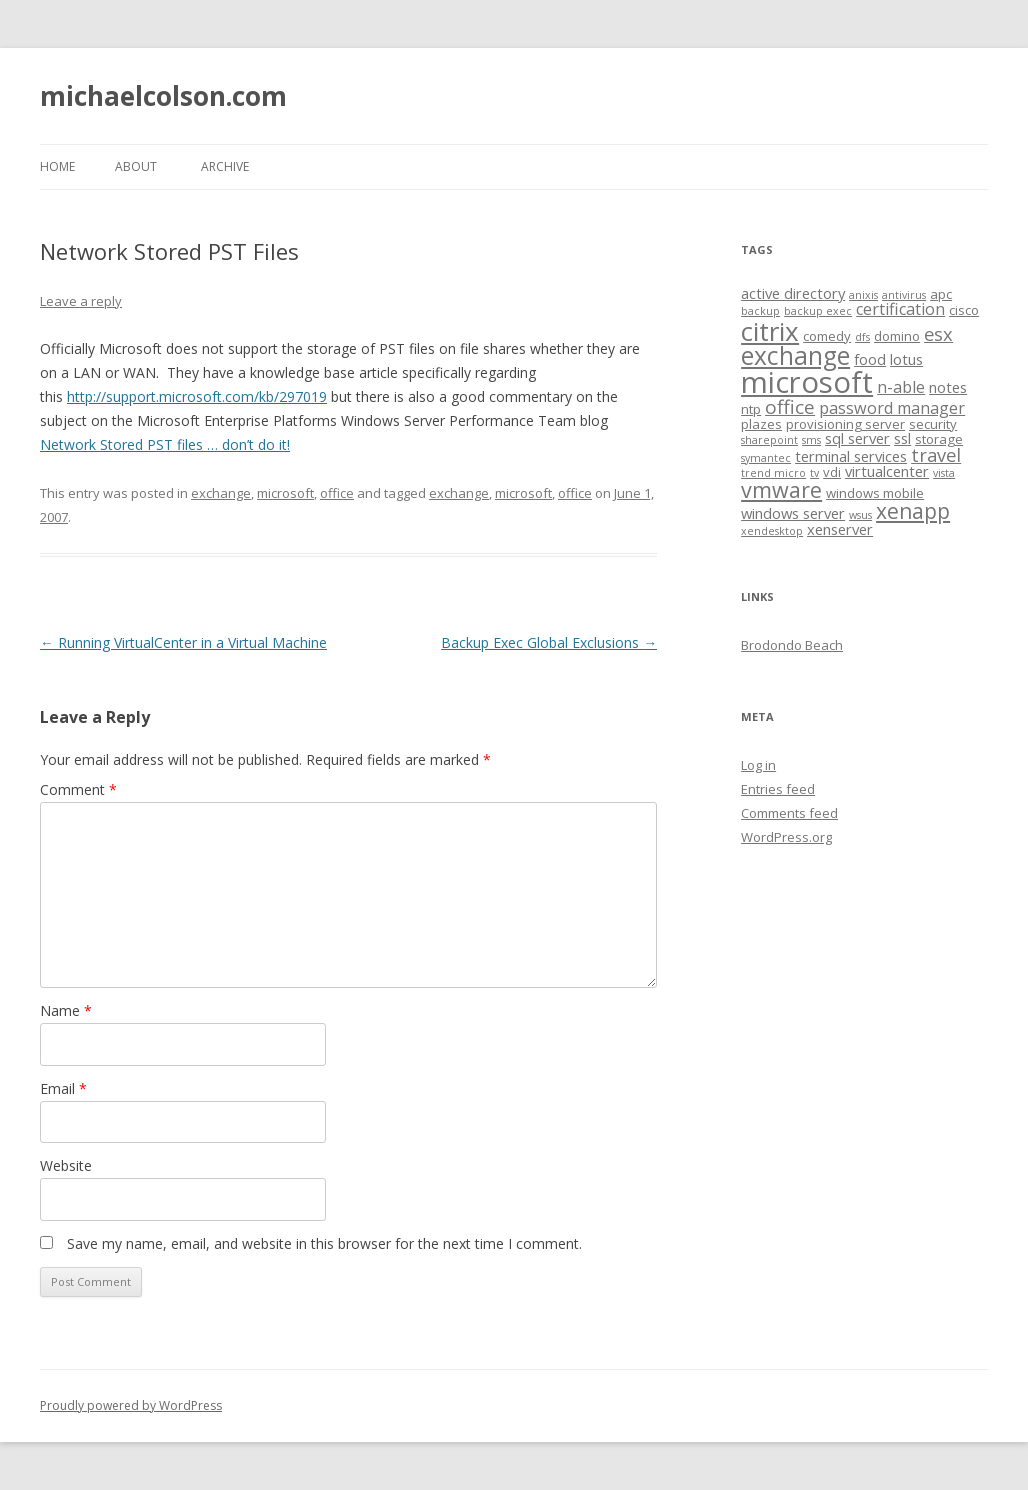 This screenshot has height=1490, width=1028. What do you see at coordinates (163, 96) in the screenshot?
I see `michaelcolson.com` at bounding box center [163, 96].